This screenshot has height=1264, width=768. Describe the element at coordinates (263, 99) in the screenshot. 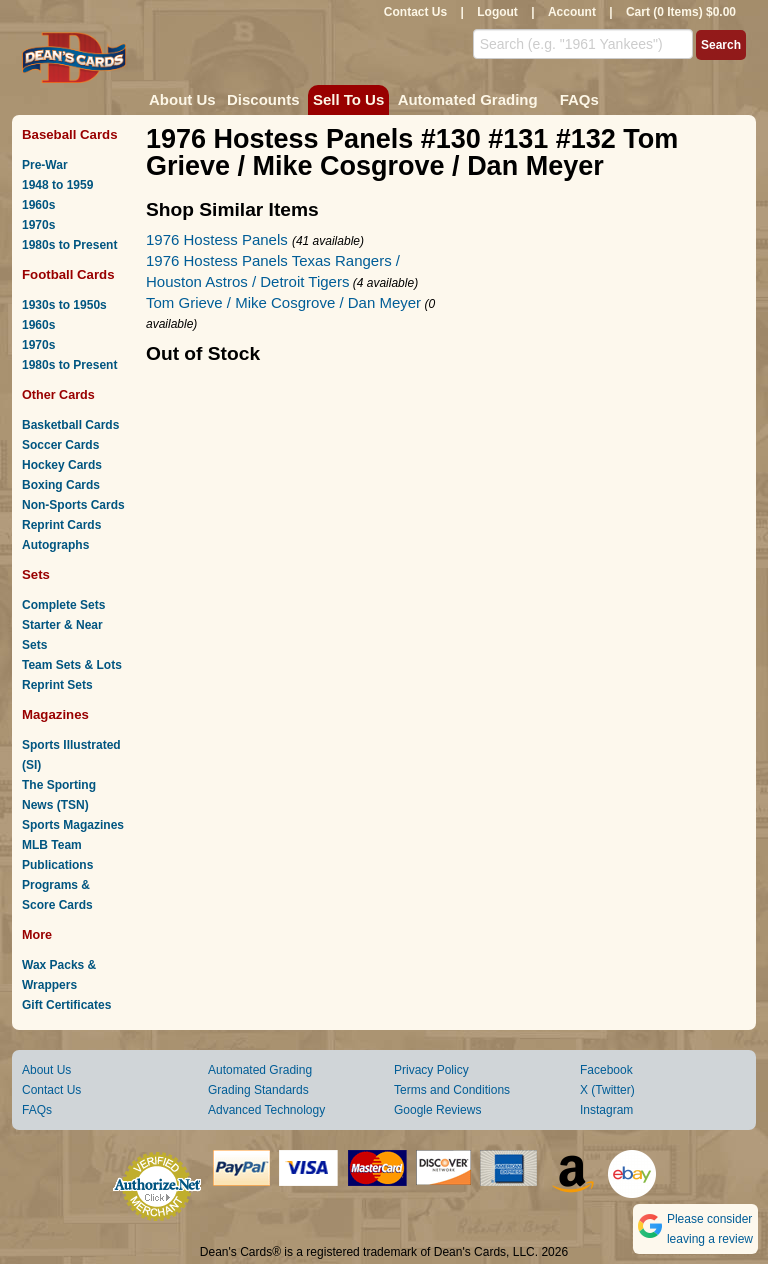

I see `Discounts` at that location.